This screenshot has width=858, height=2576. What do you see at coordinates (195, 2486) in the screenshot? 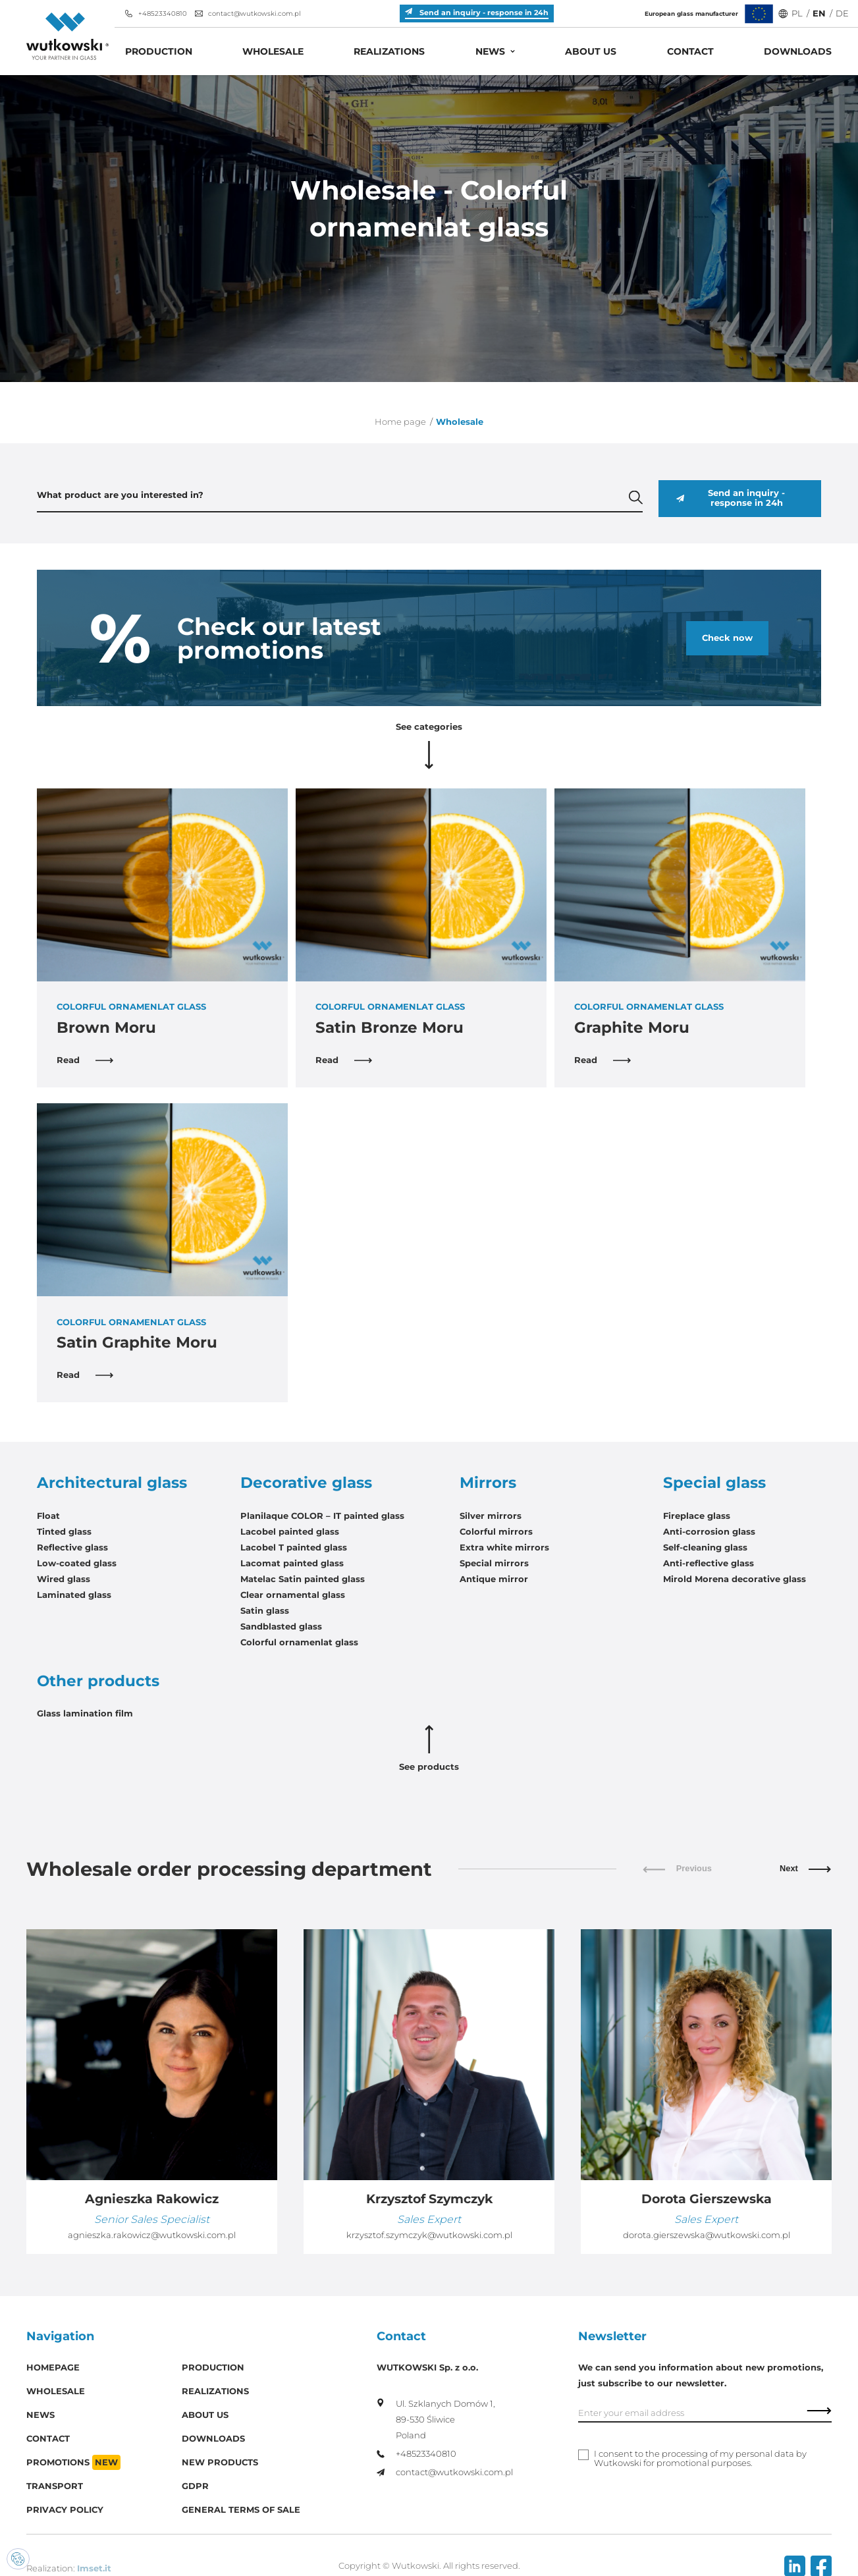
I see `GDPR` at bounding box center [195, 2486].